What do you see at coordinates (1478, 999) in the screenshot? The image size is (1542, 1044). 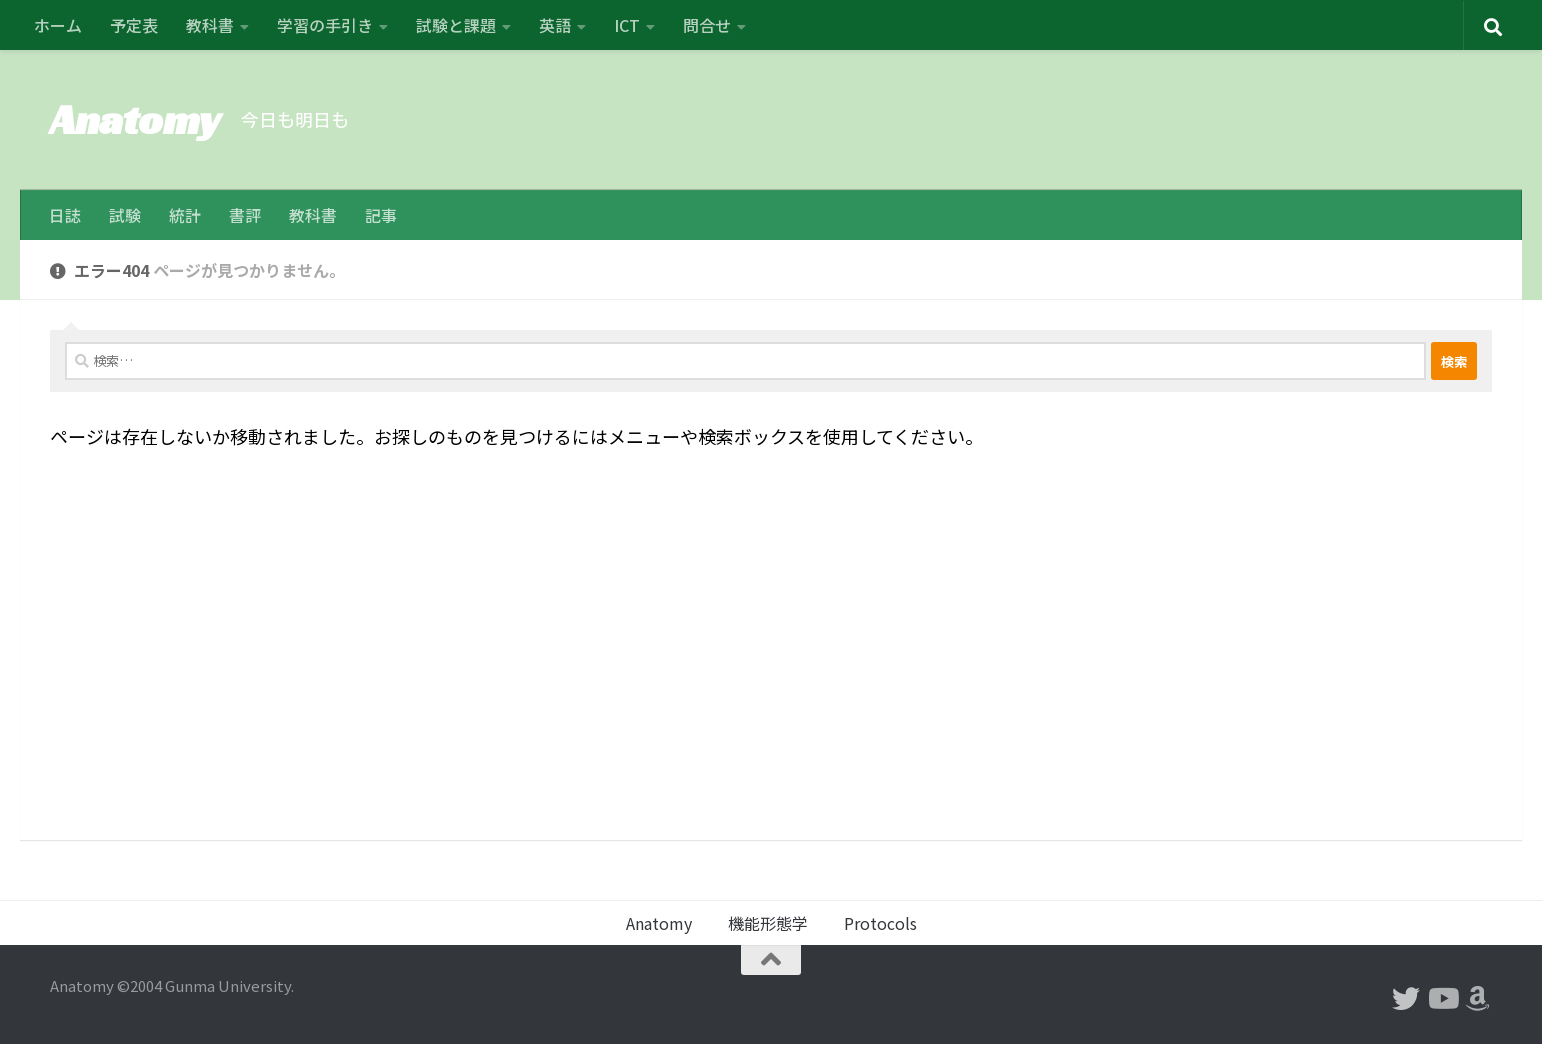 I see `[フォローする Amazon]` at bounding box center [1478, 999].